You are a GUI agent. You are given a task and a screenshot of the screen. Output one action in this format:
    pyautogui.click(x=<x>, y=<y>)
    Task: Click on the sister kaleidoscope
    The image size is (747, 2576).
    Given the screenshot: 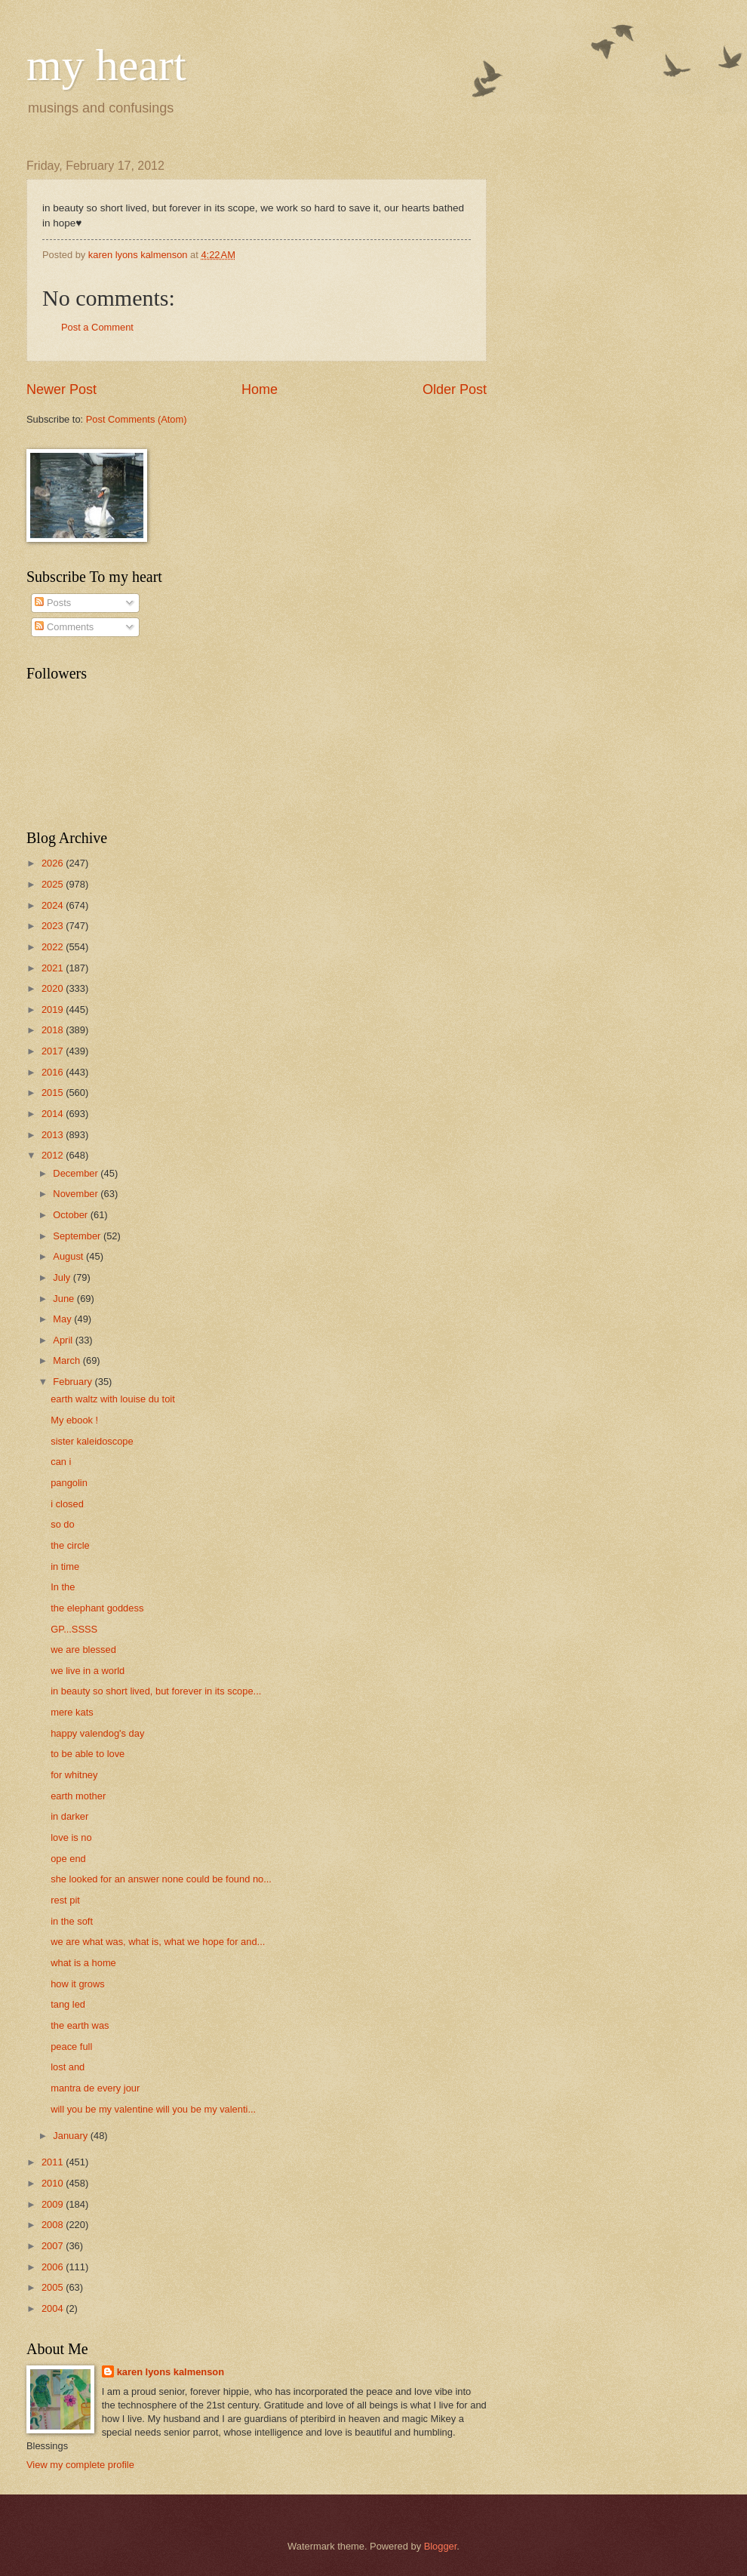 What is the action you would take?
    pyautogui.click(x=92, y=1441)
    